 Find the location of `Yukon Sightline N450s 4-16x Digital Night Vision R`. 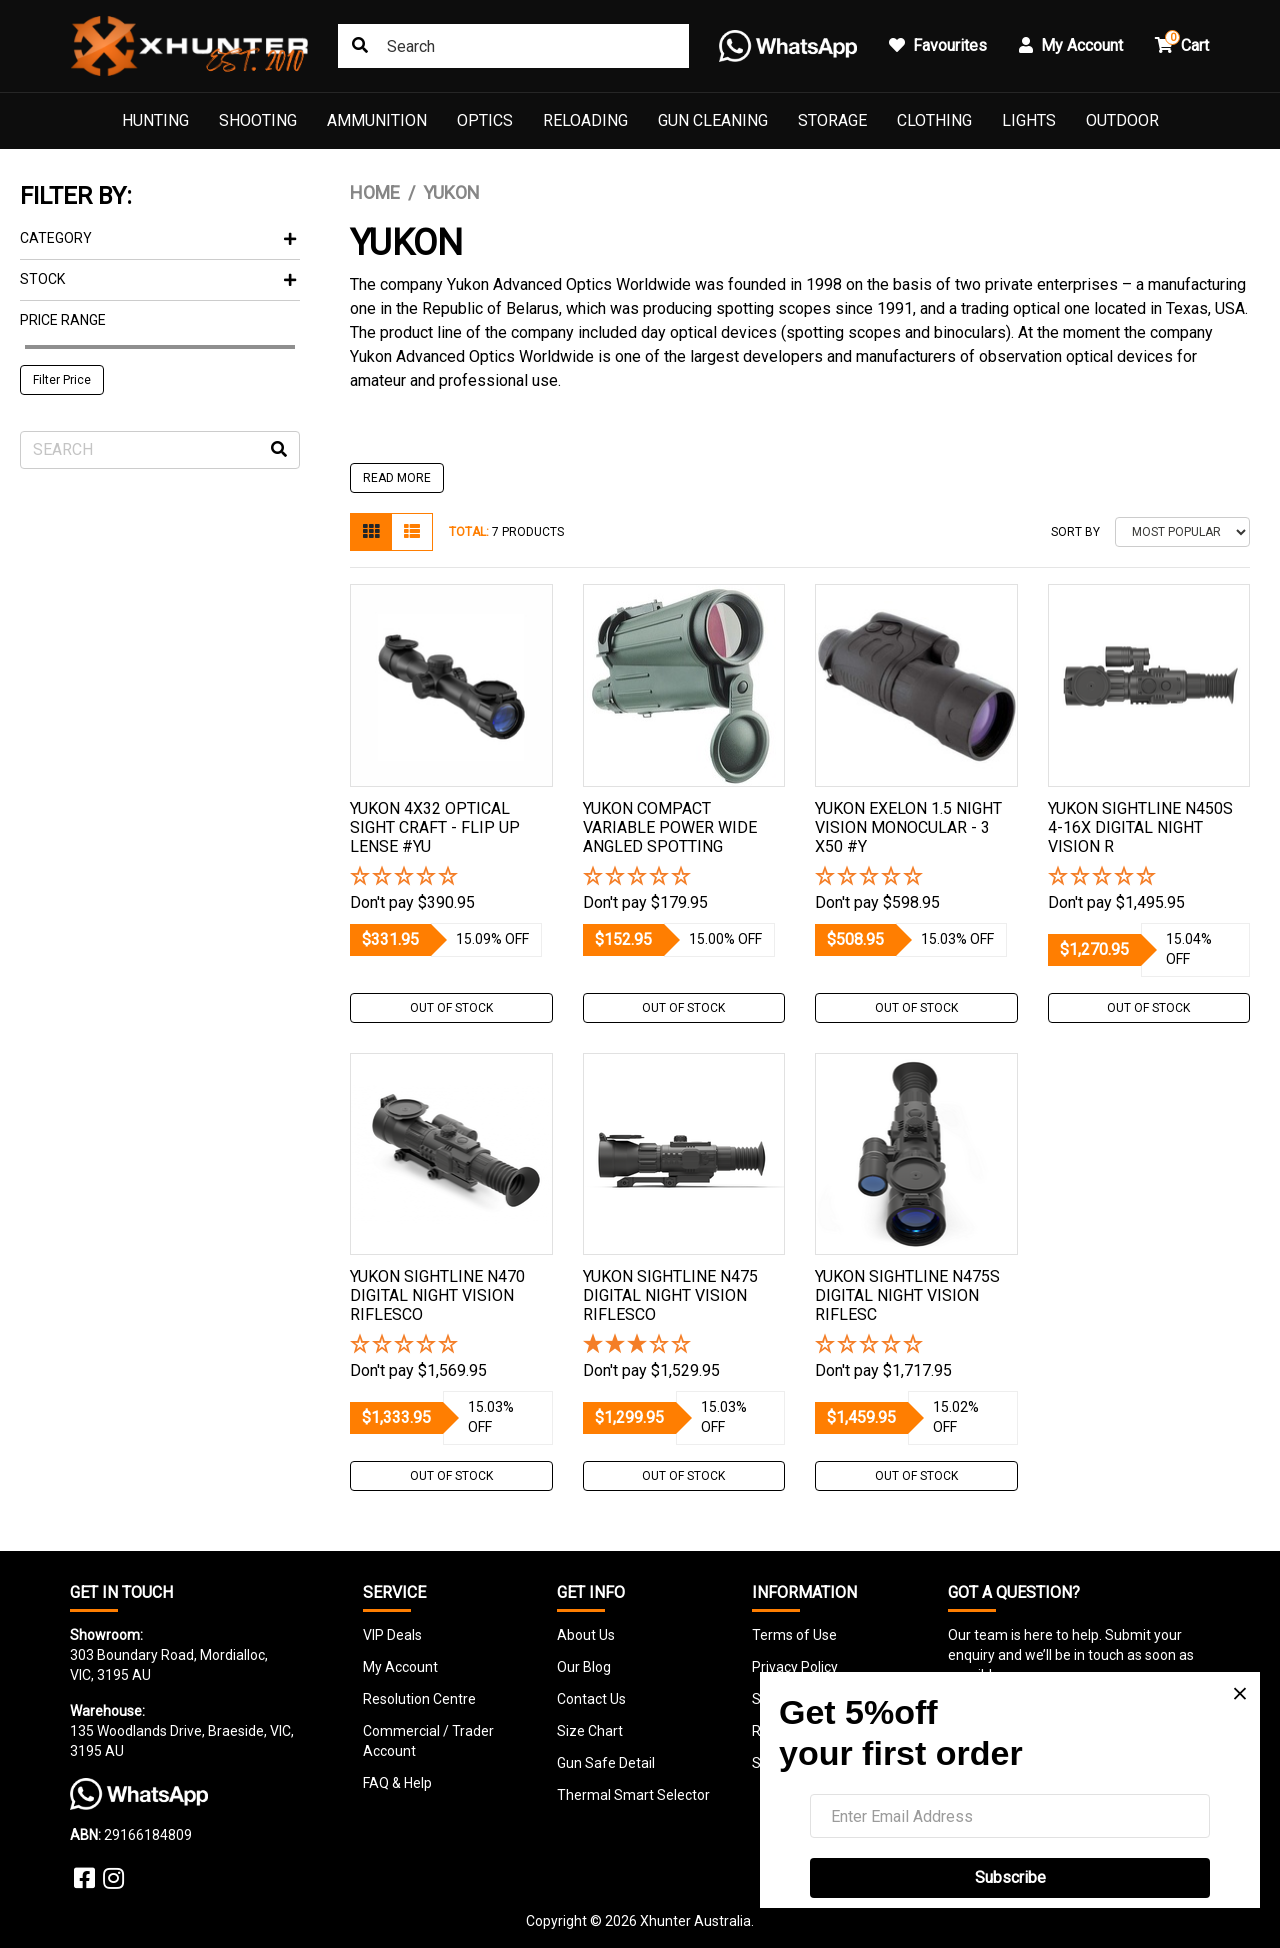

Yukon Sightline N450s 4-16x Digital Night Vision R is located at coordinates (1140, 827).